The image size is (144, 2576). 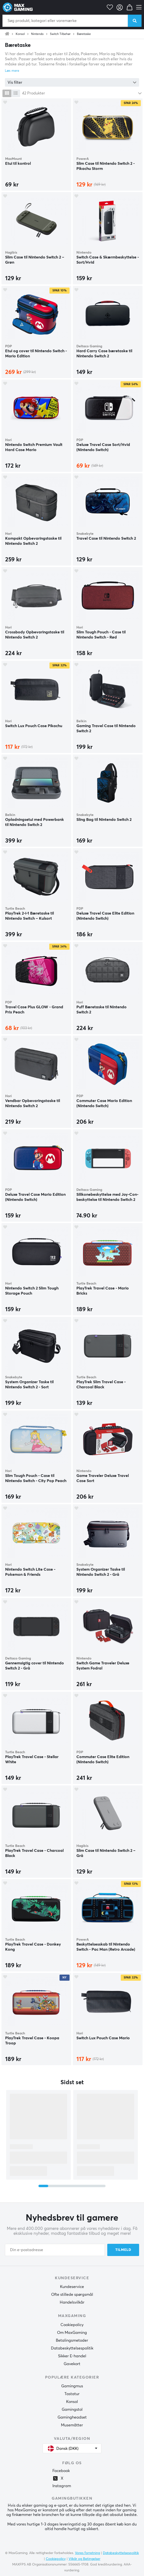 What do you see at coordinates (72, 2364) in the screenshot?
I see `Gavekort` at bounding box center [72, 2364].